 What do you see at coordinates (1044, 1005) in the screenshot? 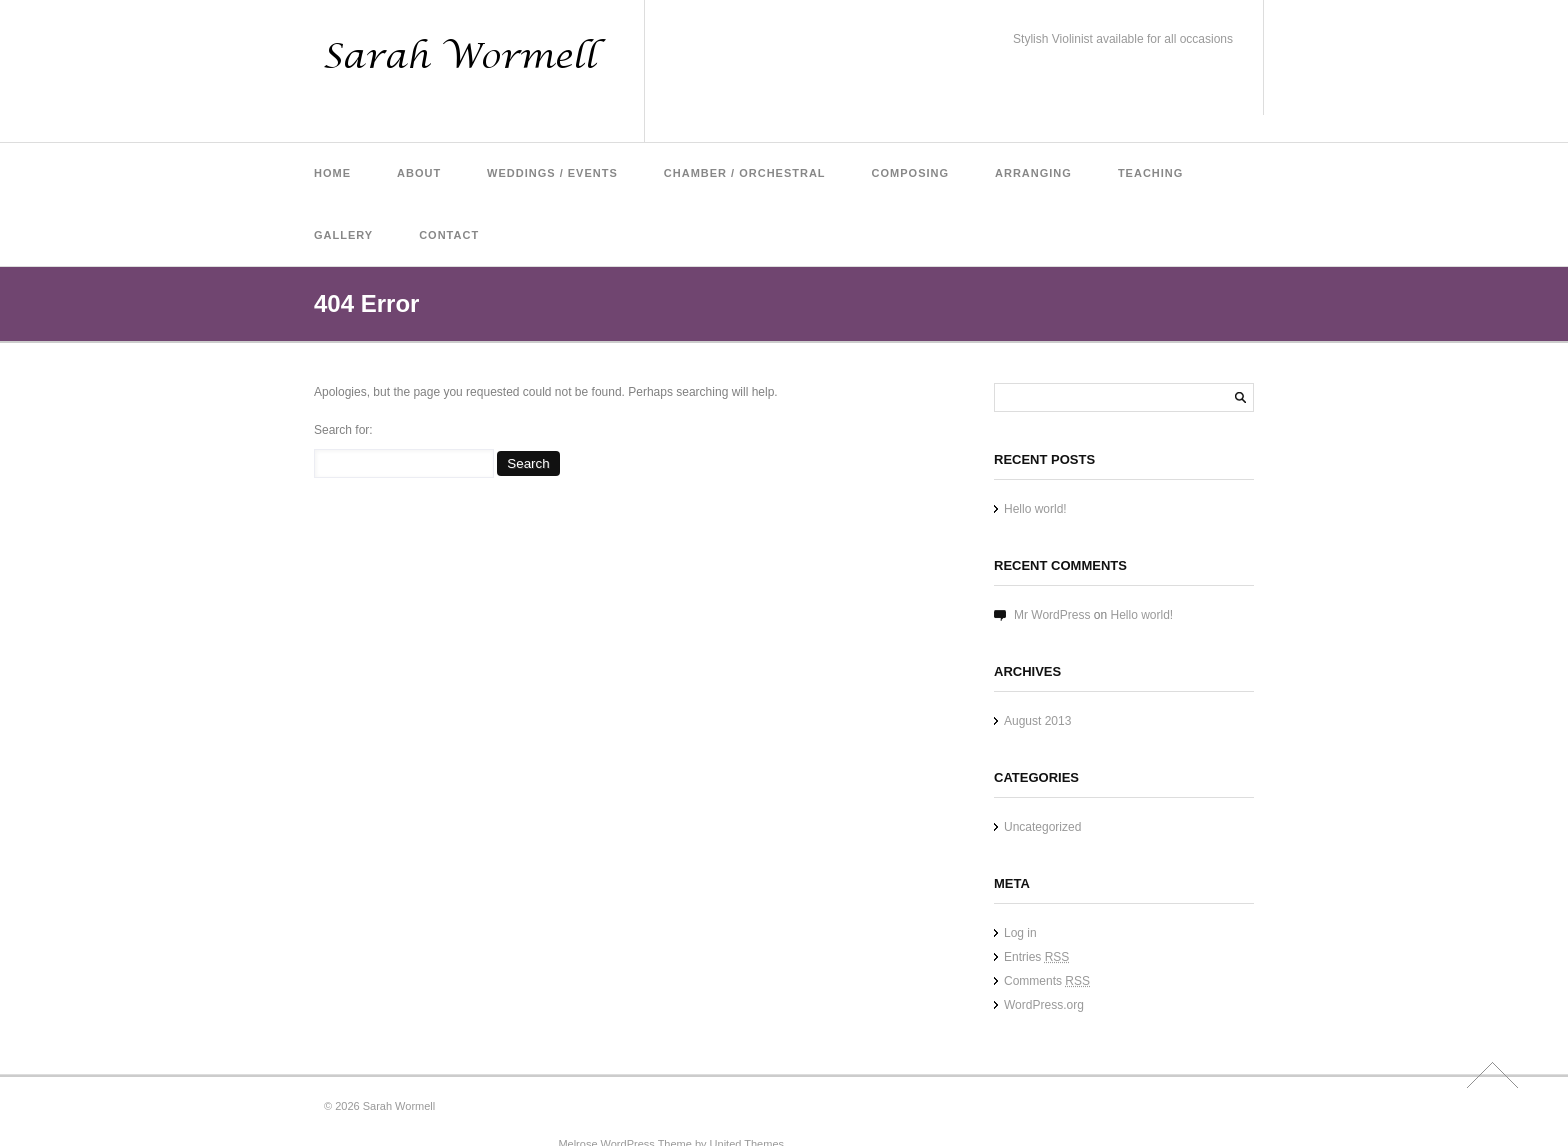
I see `WordPress.org` at bounding box center [1044, 1005].